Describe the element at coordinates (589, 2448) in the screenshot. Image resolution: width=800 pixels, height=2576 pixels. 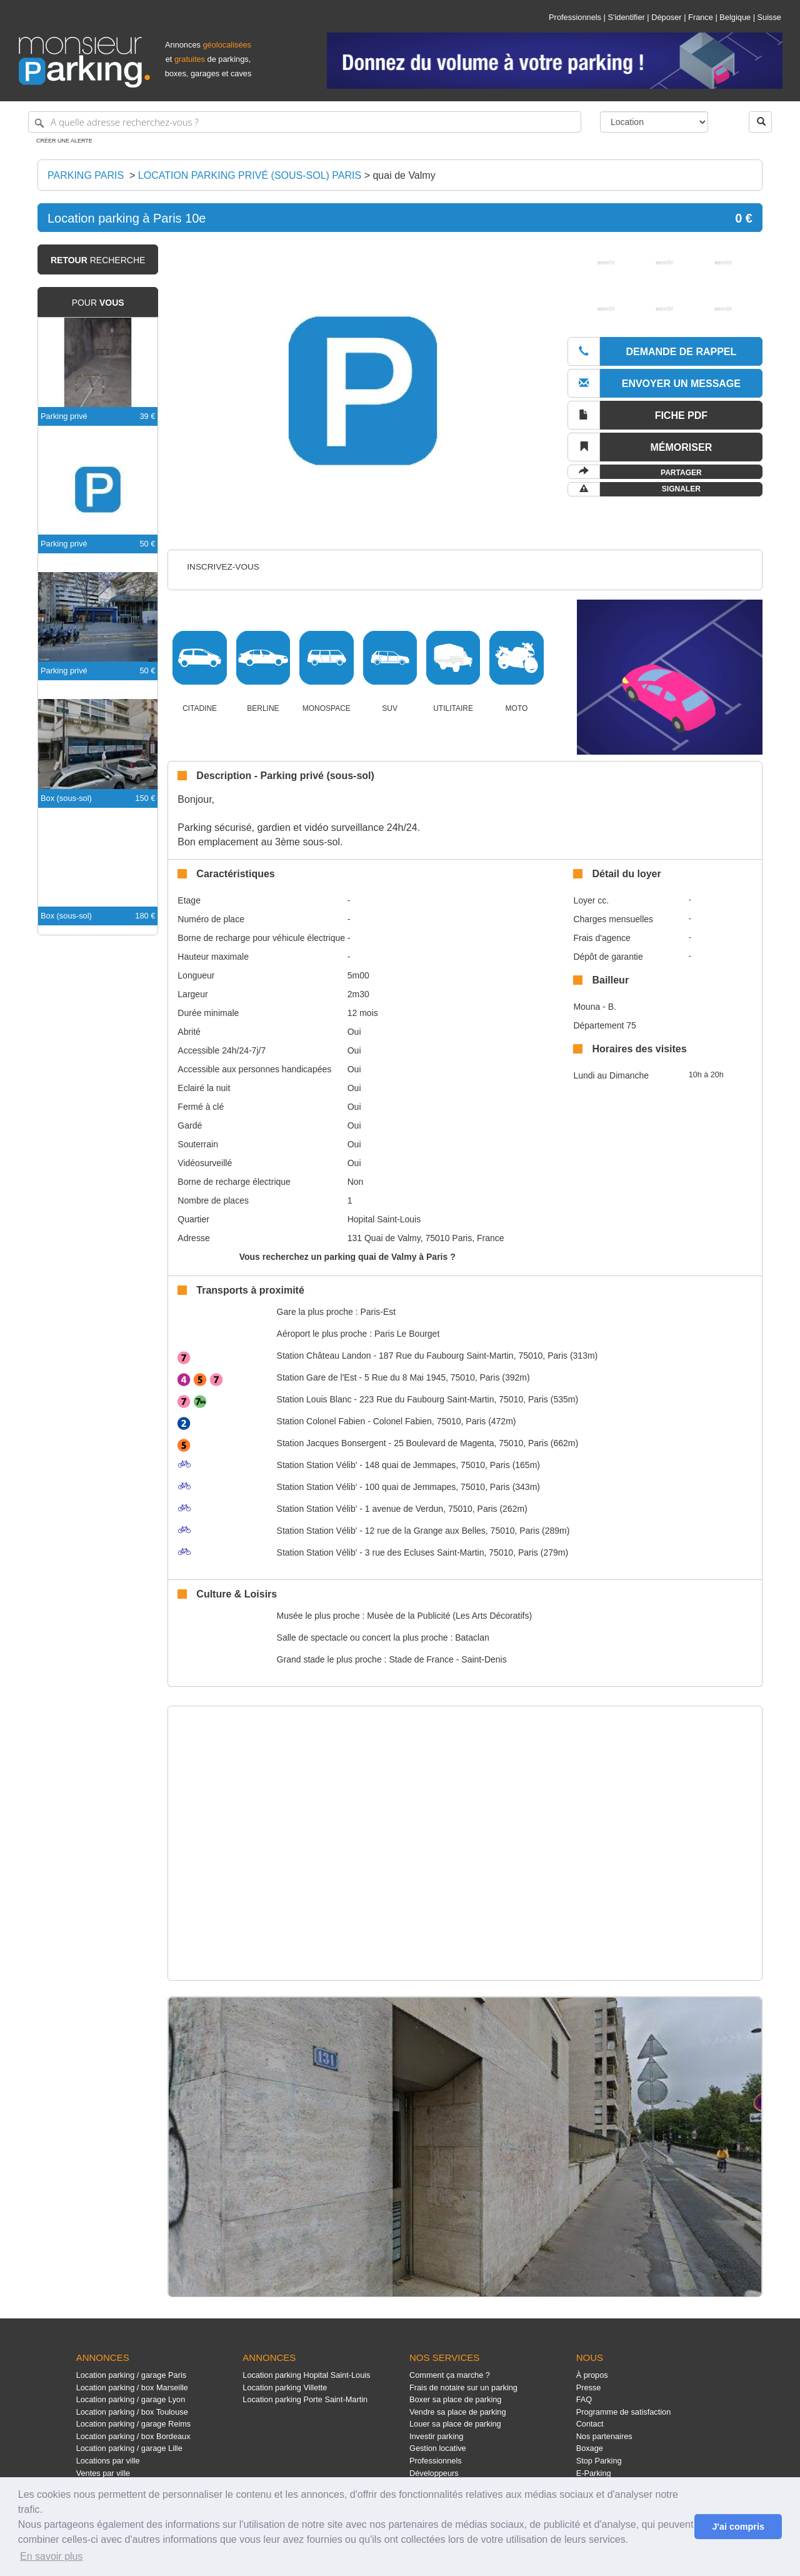
I see `Boxage` at that location.